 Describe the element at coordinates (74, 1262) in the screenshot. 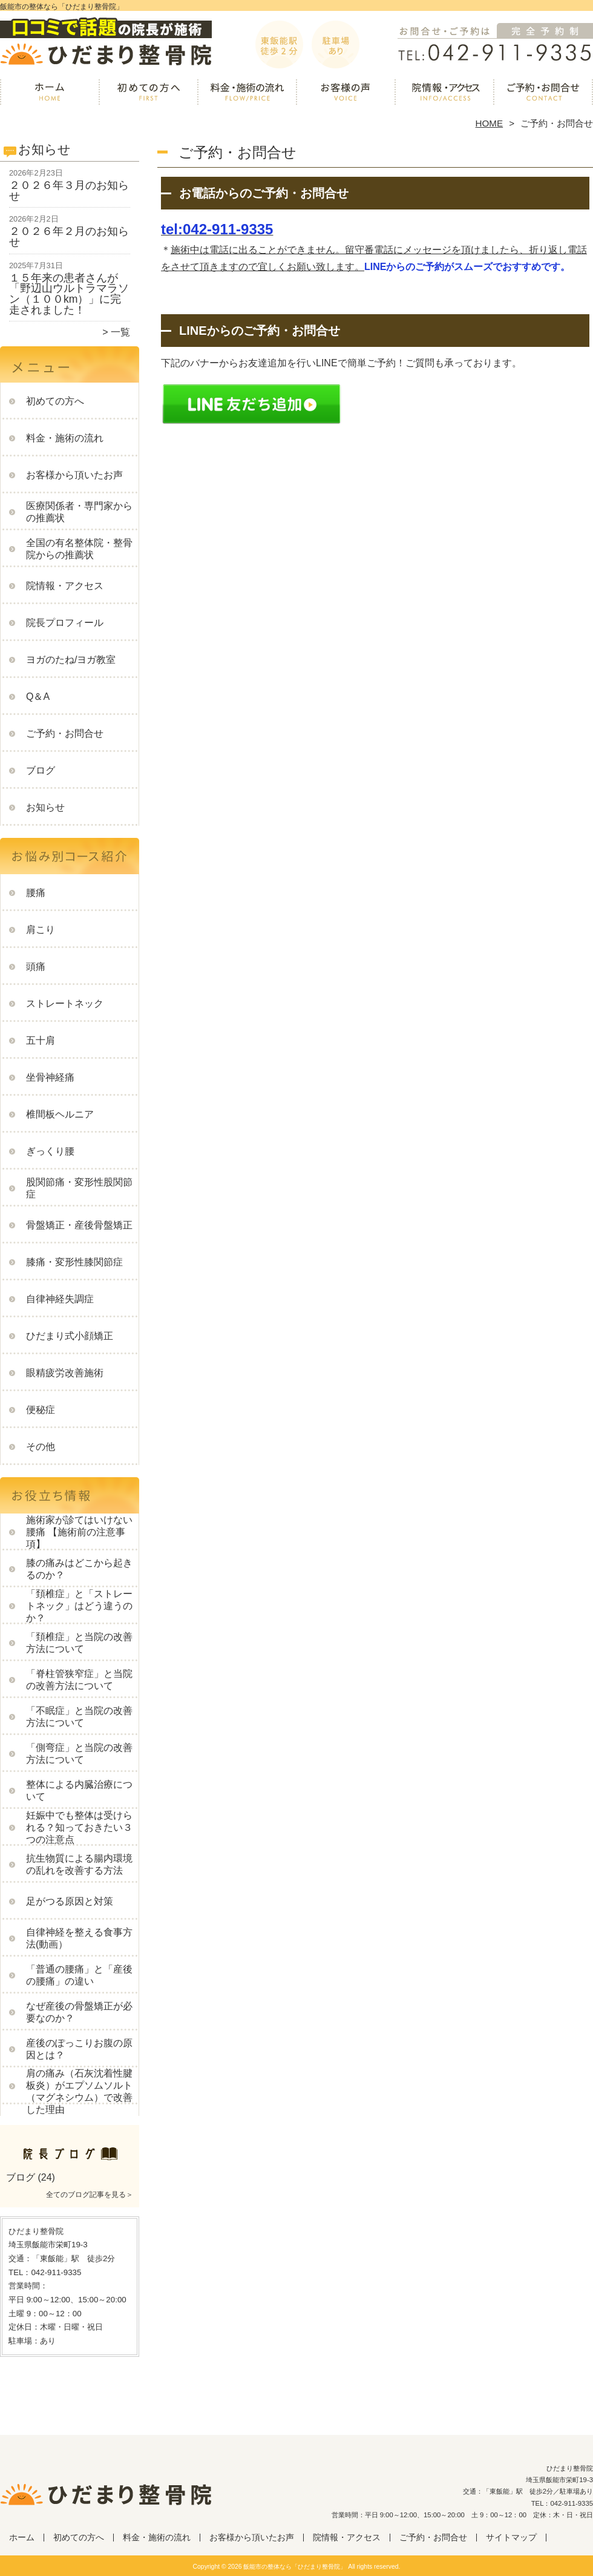

I see `膝痛・変形性膝関節症` at that location.